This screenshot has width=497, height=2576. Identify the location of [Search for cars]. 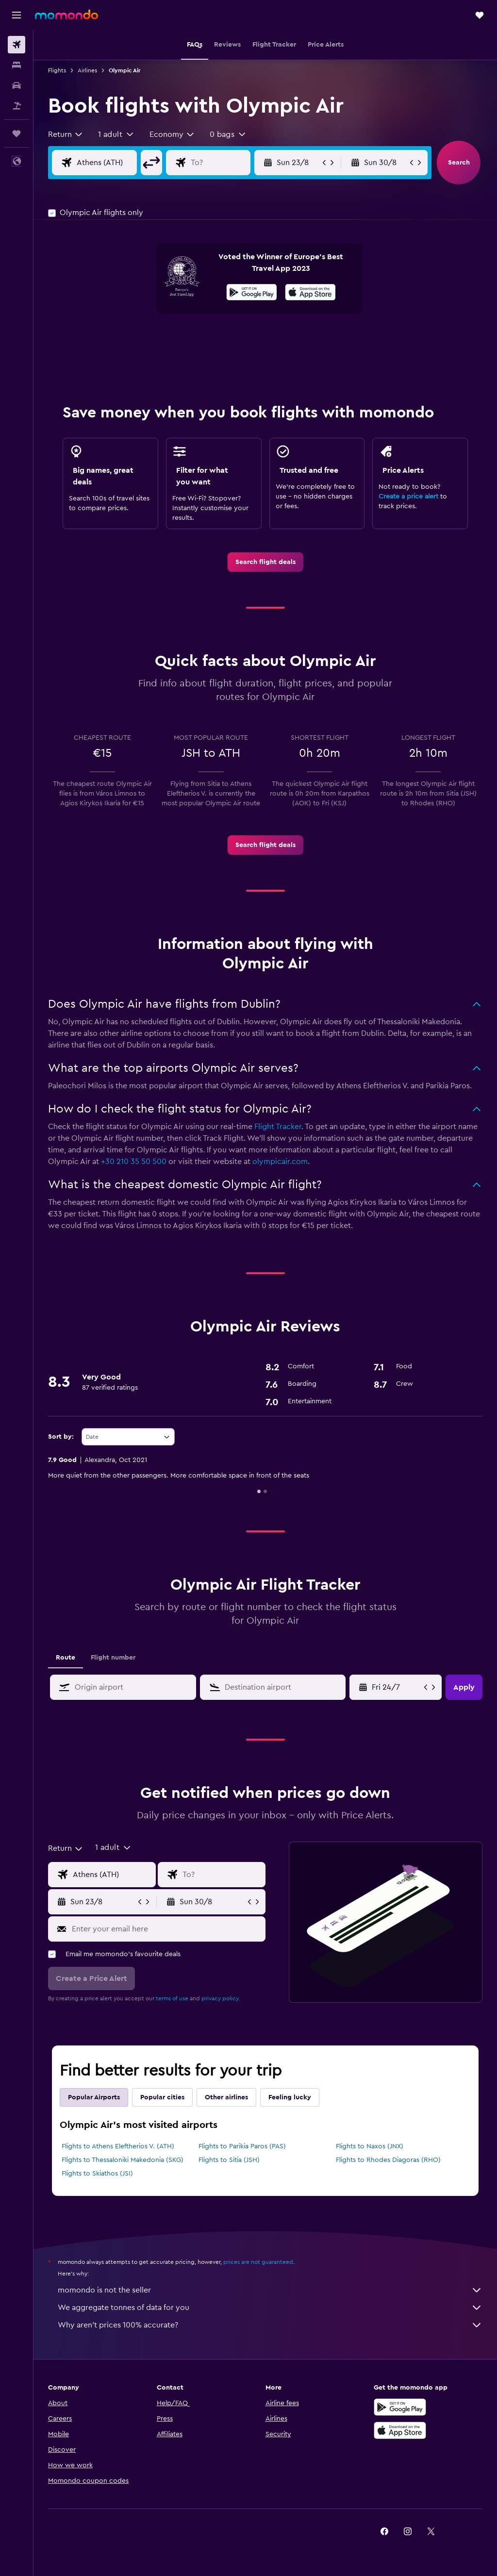
(16, 85).